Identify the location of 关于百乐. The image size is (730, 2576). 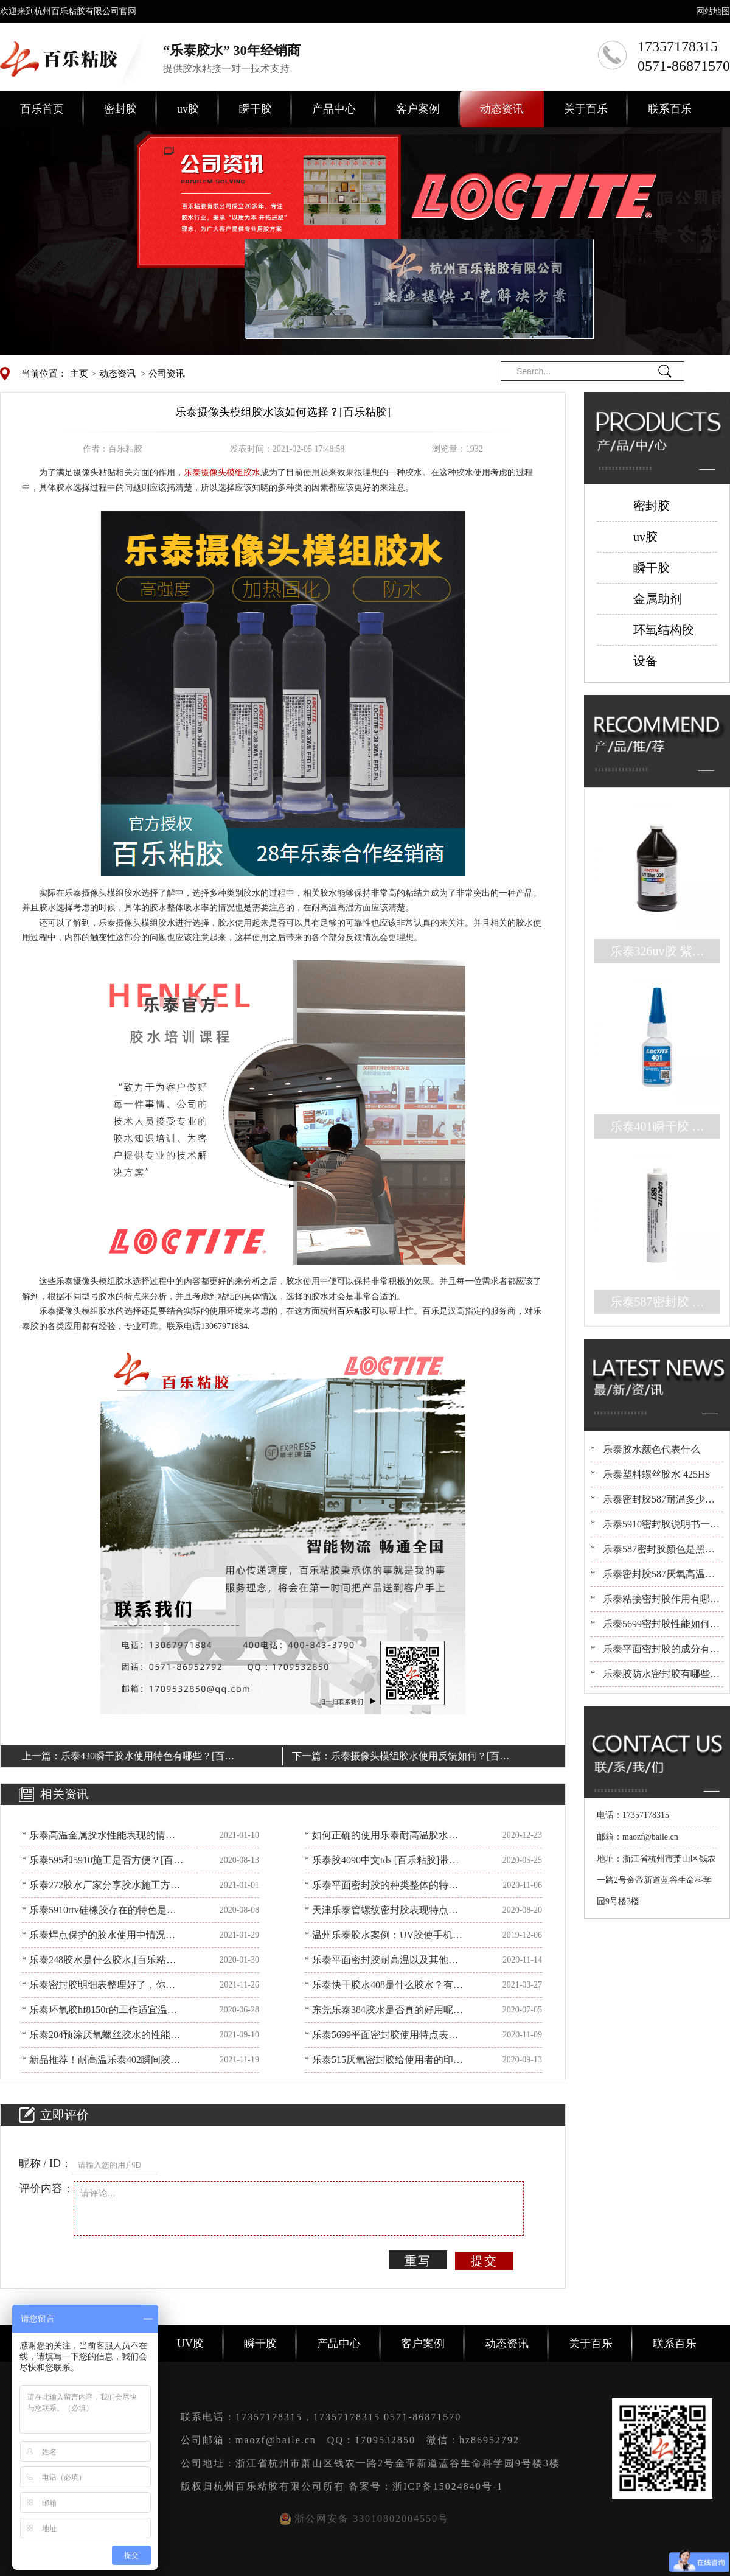
(586, 109).